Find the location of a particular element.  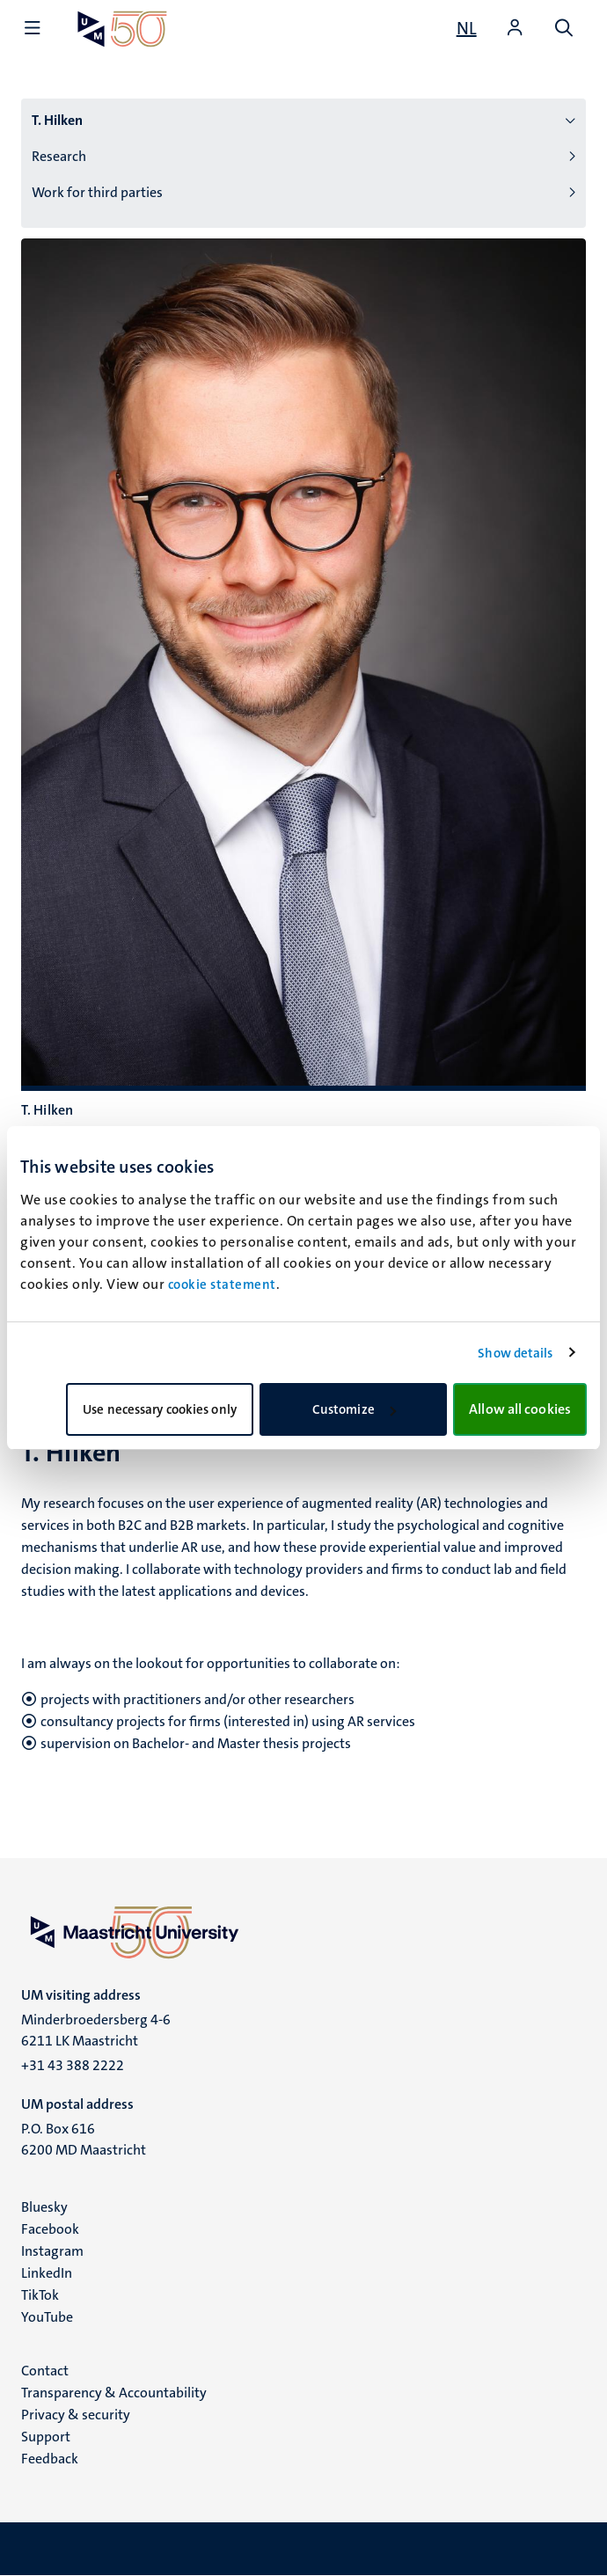

[Toon website in het Nederlands (NL)] is located at coordinates (466, 28).